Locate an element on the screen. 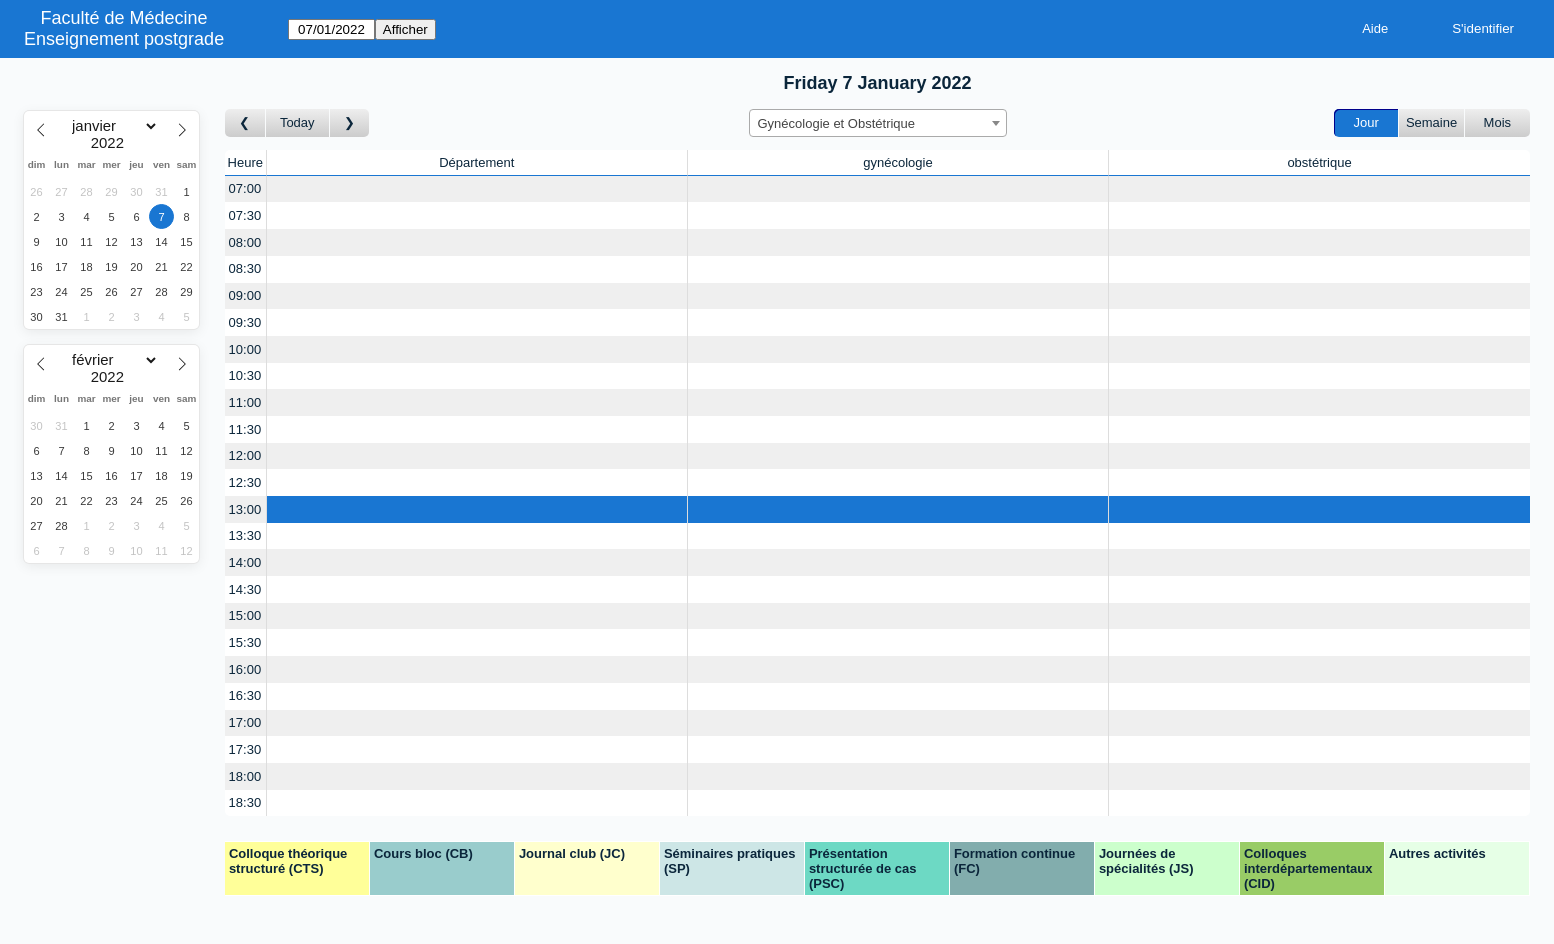  10:00 is located at coordinates (245, 349).